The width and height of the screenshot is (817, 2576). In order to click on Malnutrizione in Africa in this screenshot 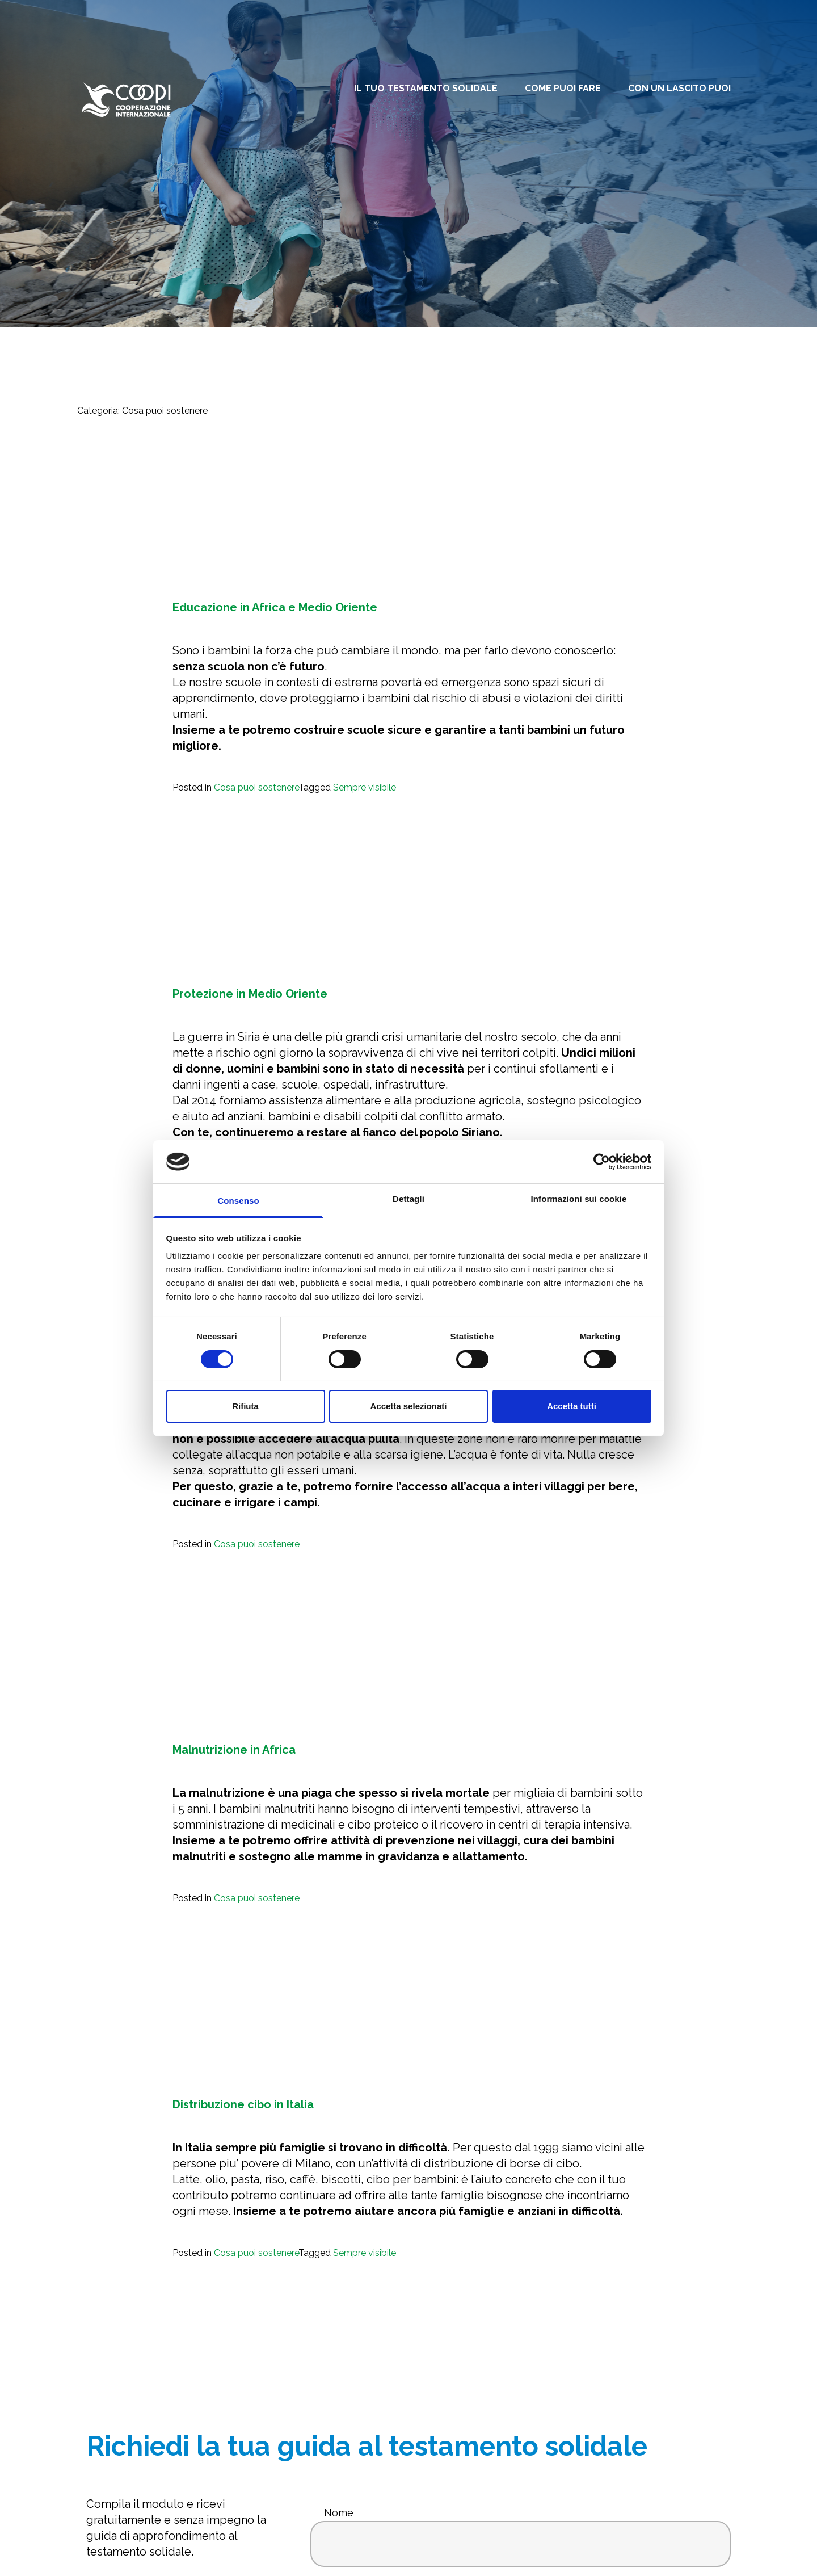, I will do `click(234, 1749)`.